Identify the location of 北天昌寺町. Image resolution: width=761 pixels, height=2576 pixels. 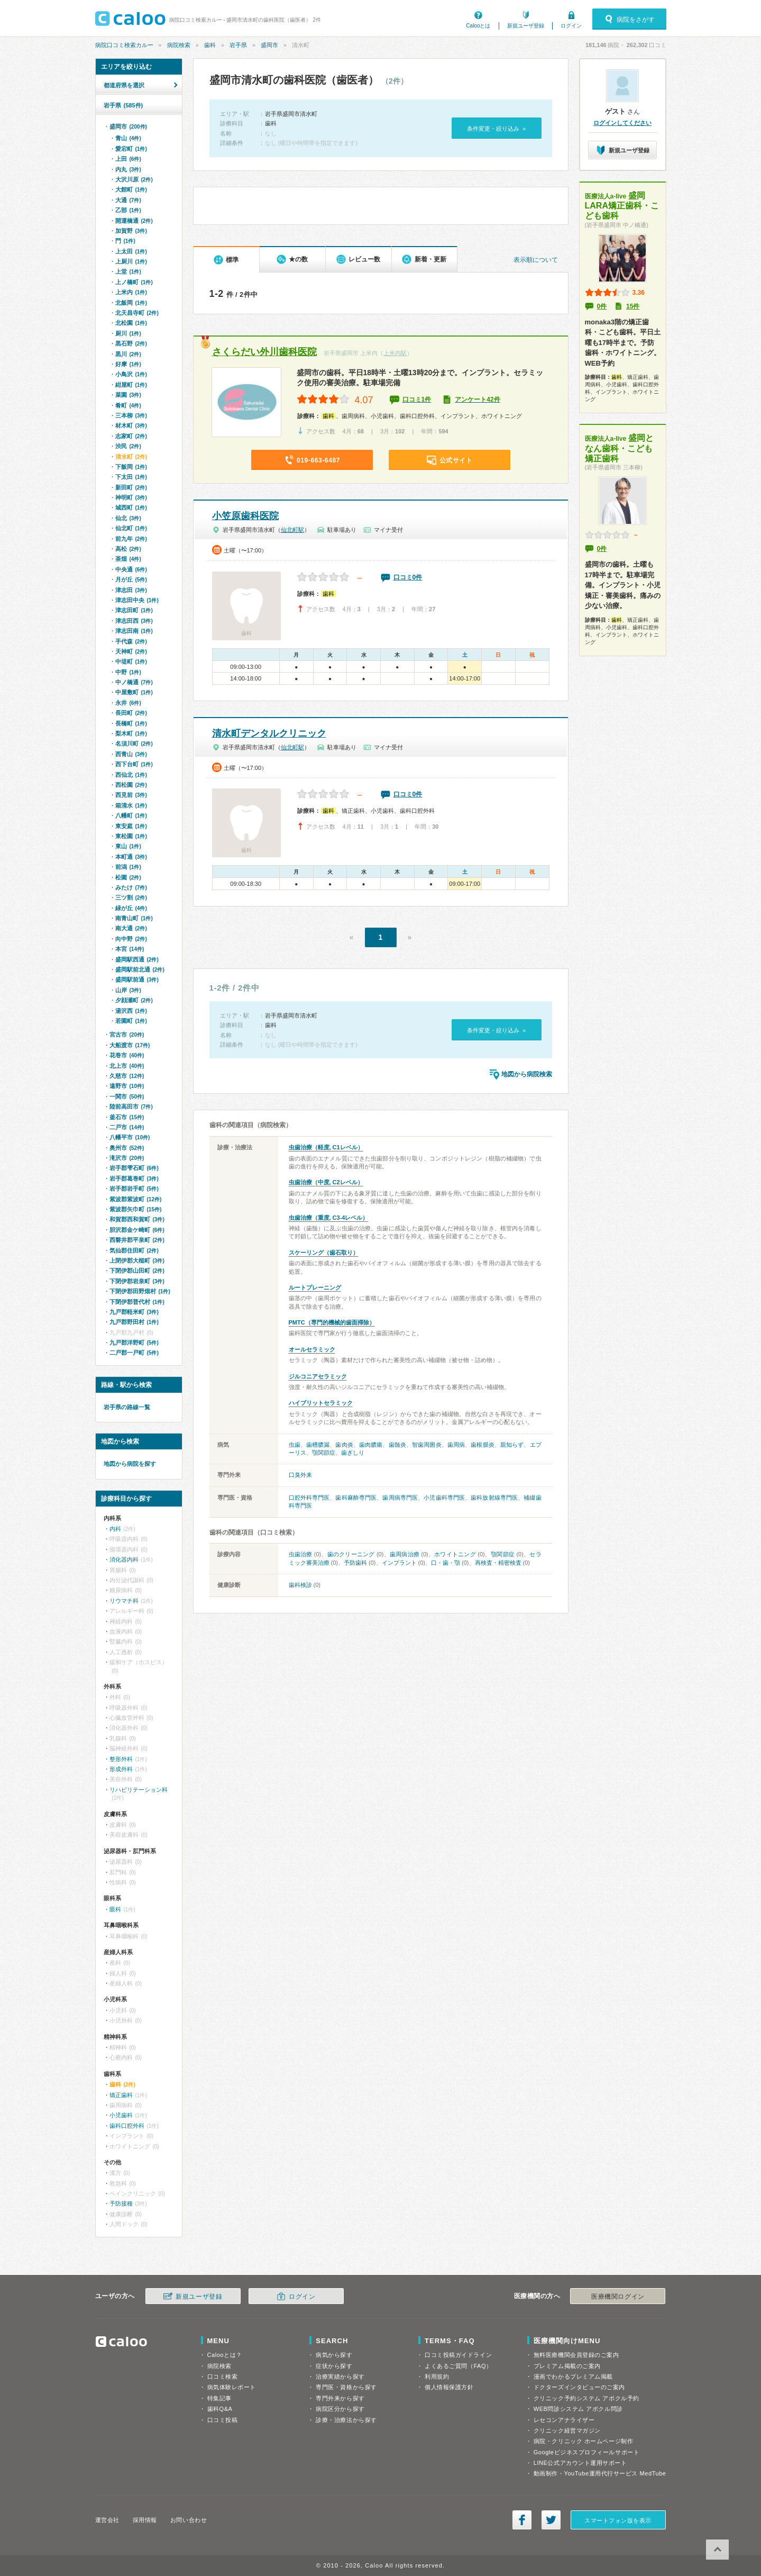
(137, 313).